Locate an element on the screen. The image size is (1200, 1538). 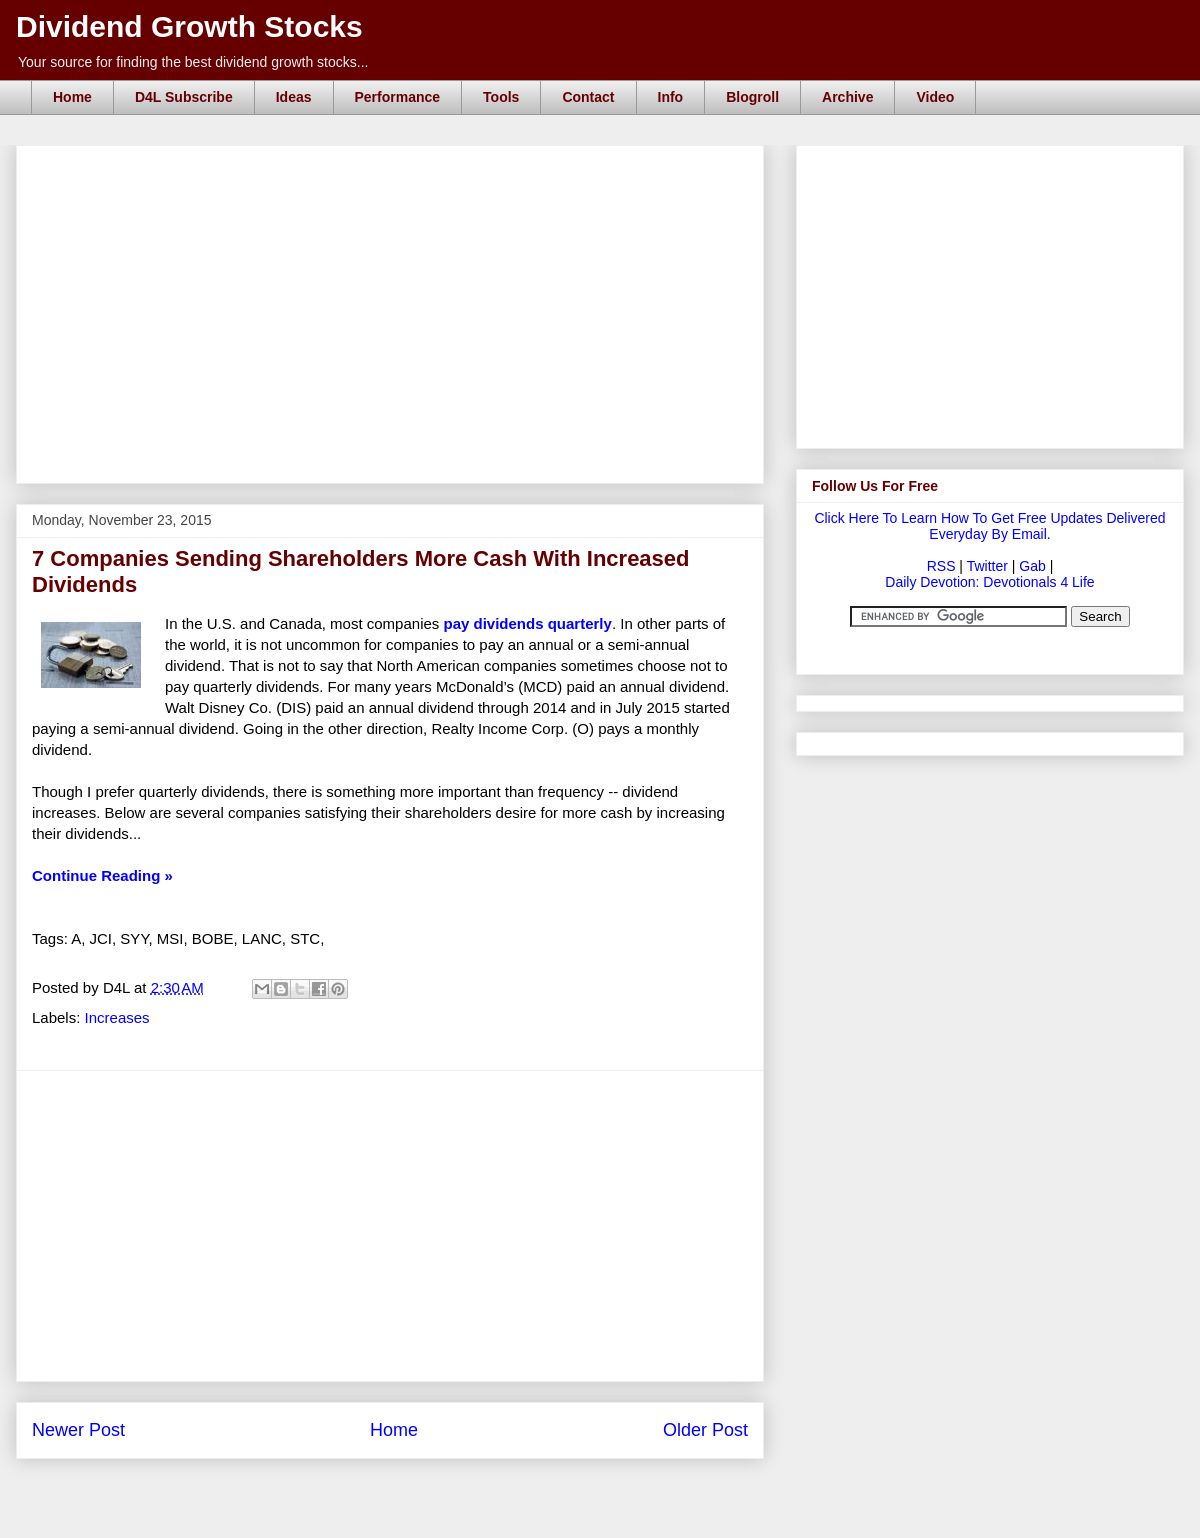
Click Here To Learn How To Get Free Updates Delivered Everyday By Email. is located at coordinates (989, 526).